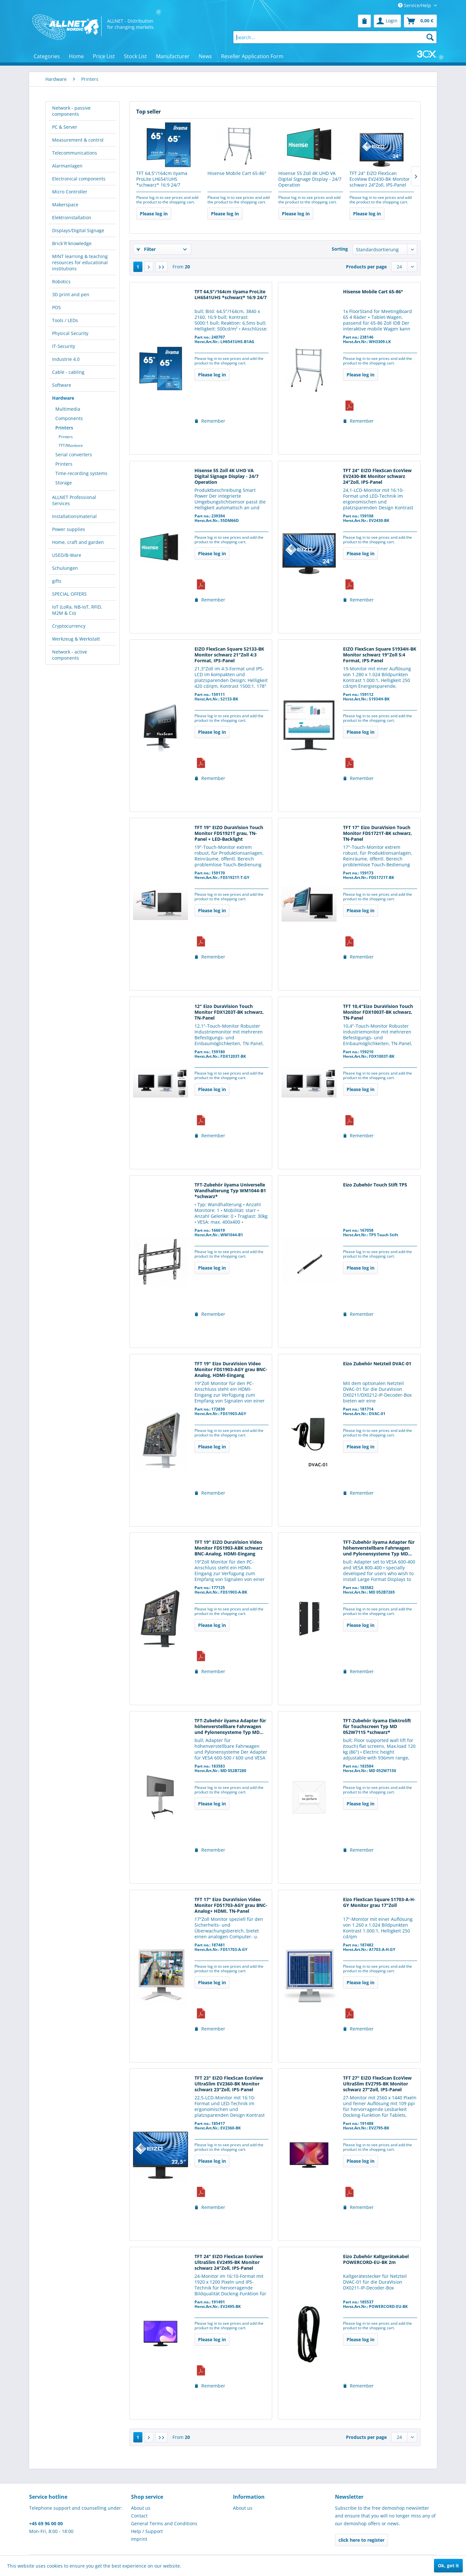  What do you see at coordinates (71, 217) in the screenshot?
I see `Elektroinstallation` at bounding box center [71, 217].